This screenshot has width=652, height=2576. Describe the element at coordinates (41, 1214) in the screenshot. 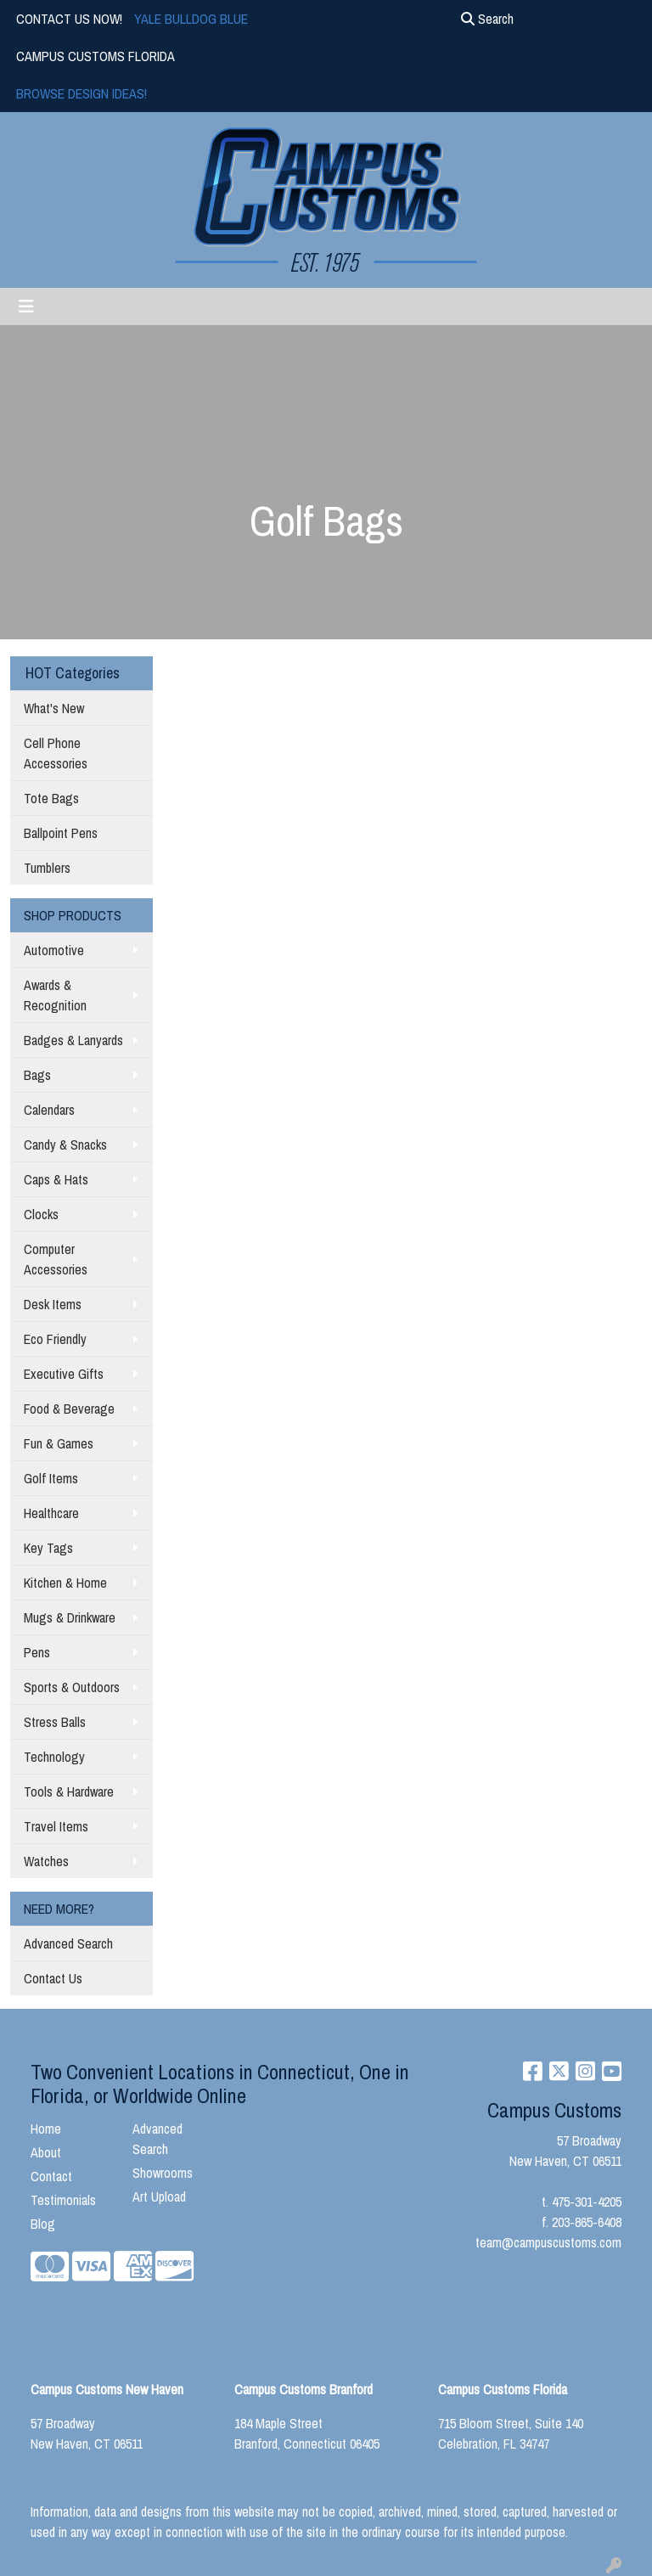

I see `Clocks` at that location.